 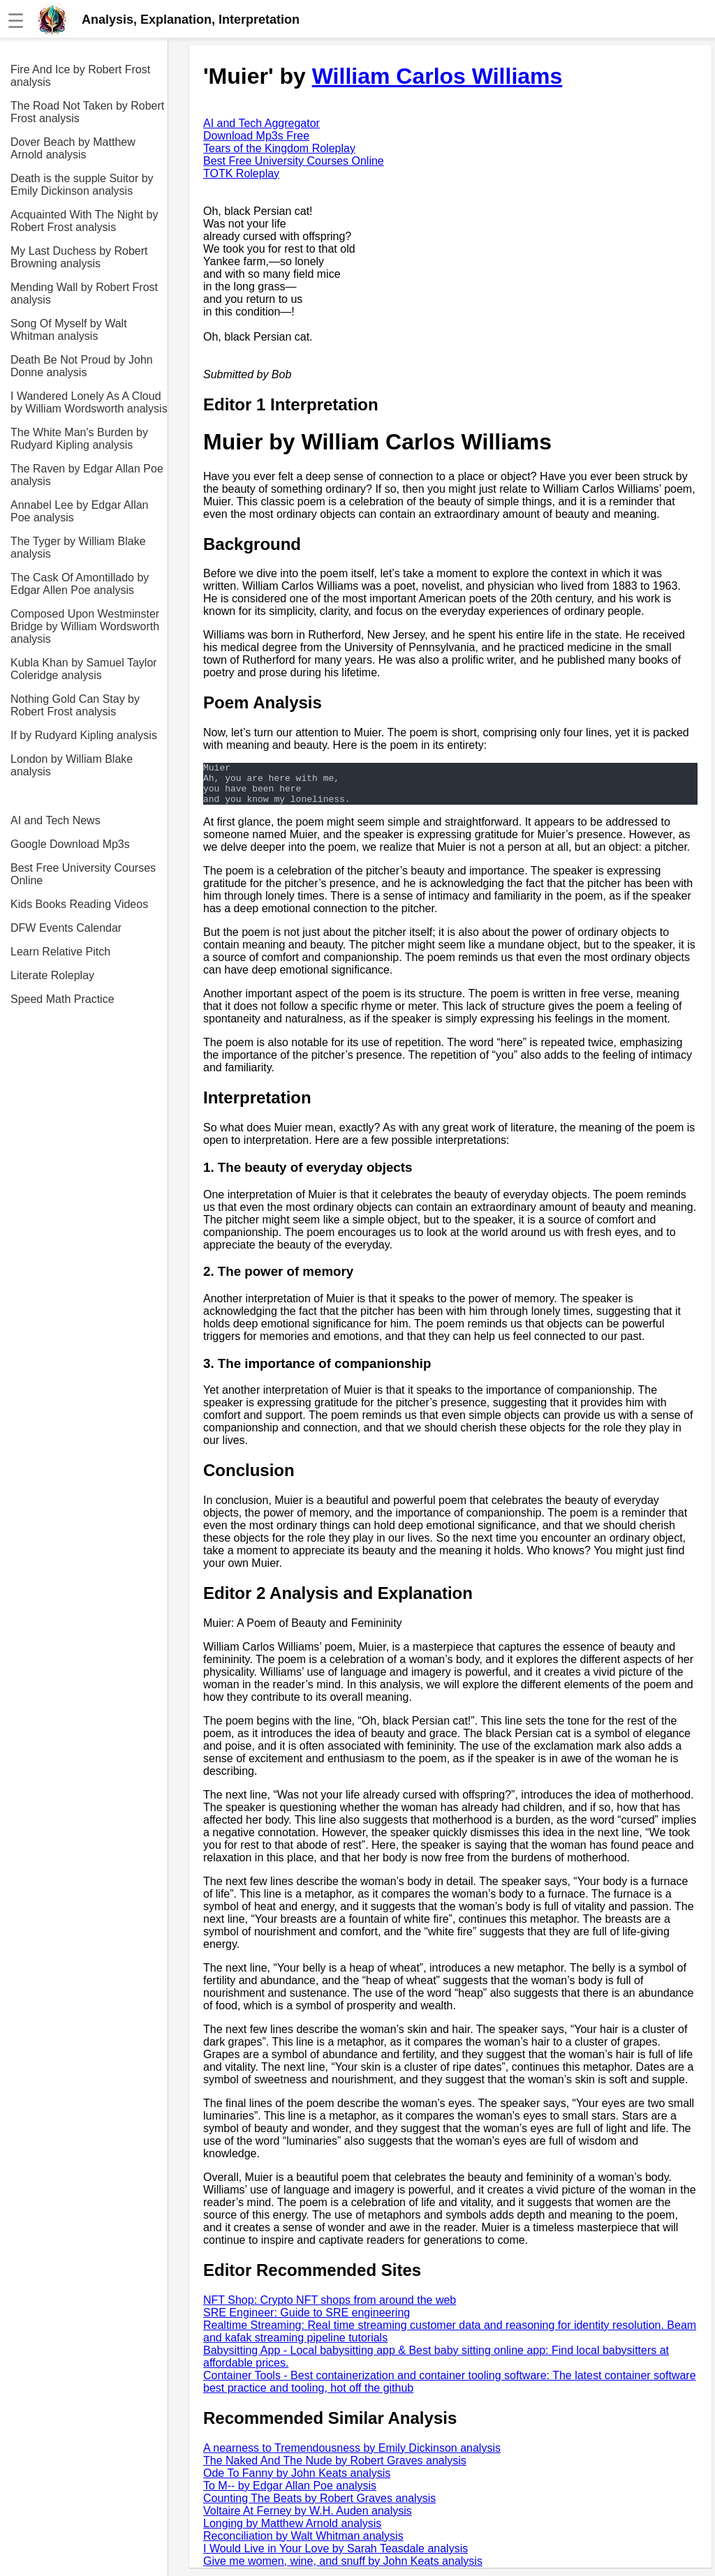 What do you see at coordinates (84, 626) in the screenshot?
I see `Composed Upon Westminster Bridge by William Wordsworth analysis` at bounding box center [84, 626].